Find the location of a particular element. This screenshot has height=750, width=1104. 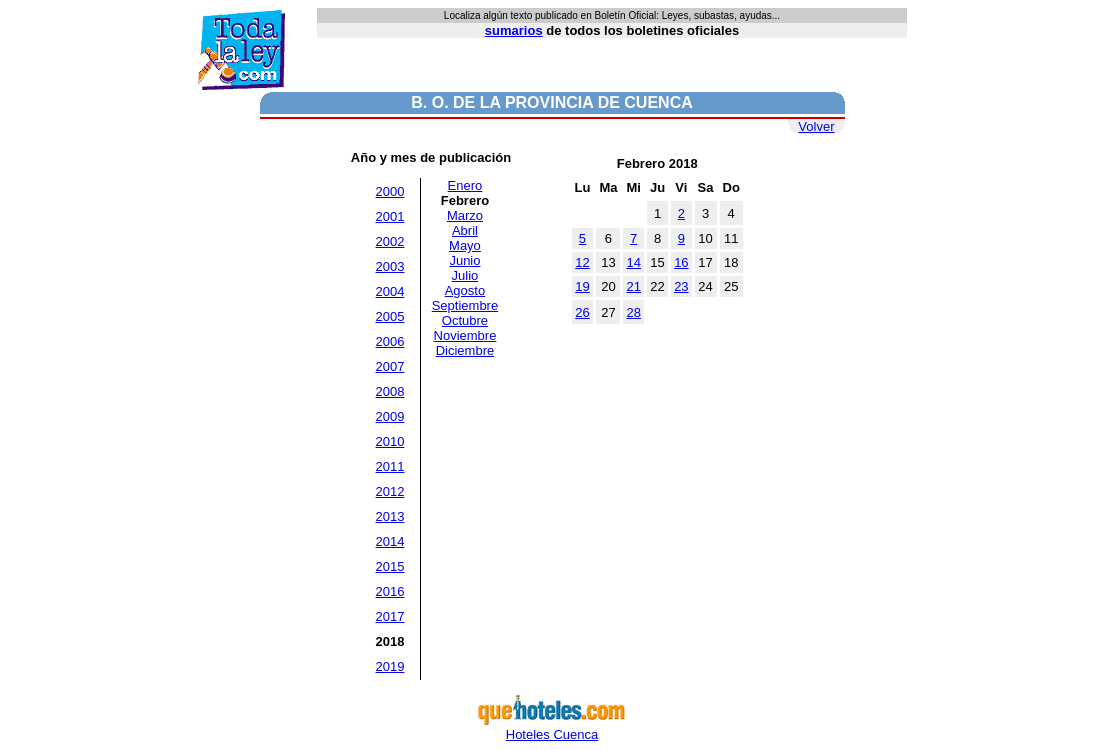

2017 is located at coordinates (390, 616).